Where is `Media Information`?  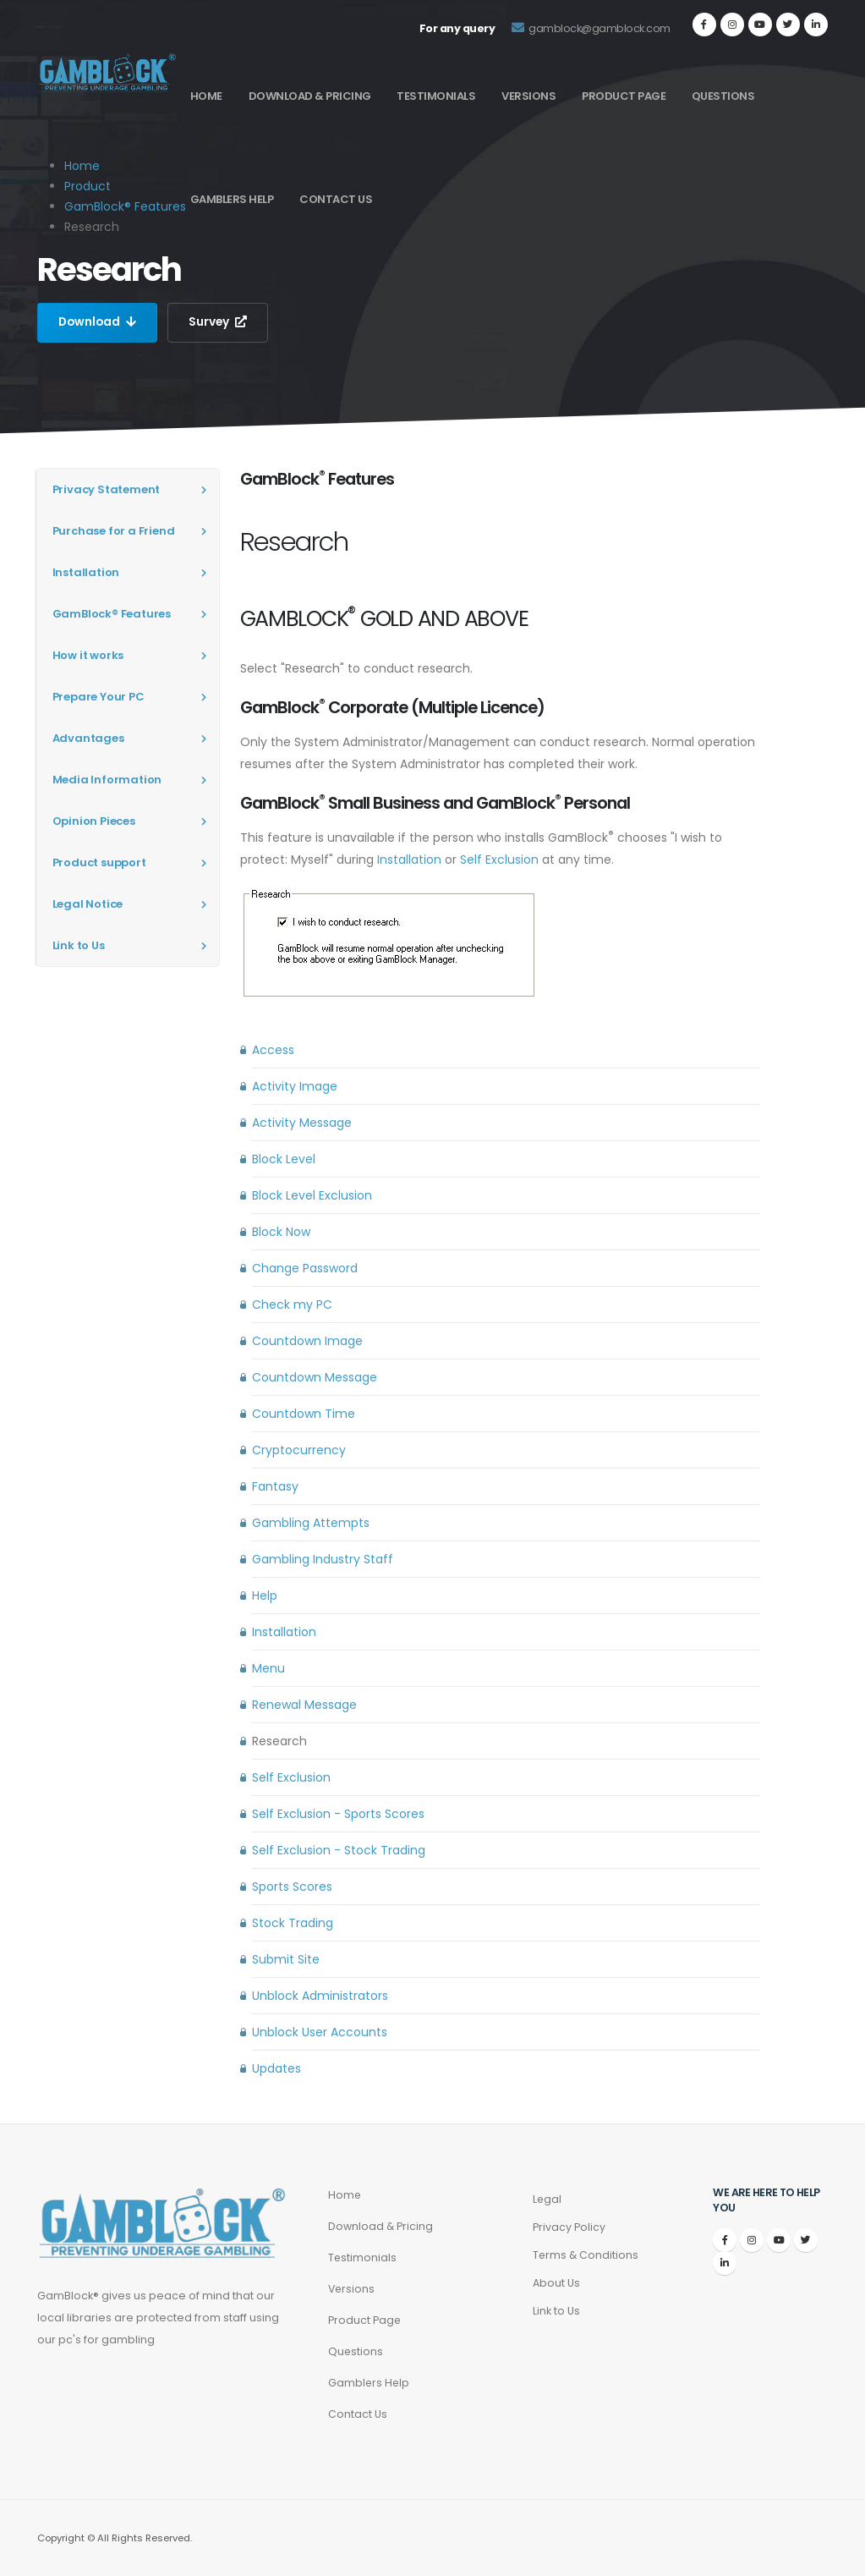 Media Information is located at coordinates (107, 780).